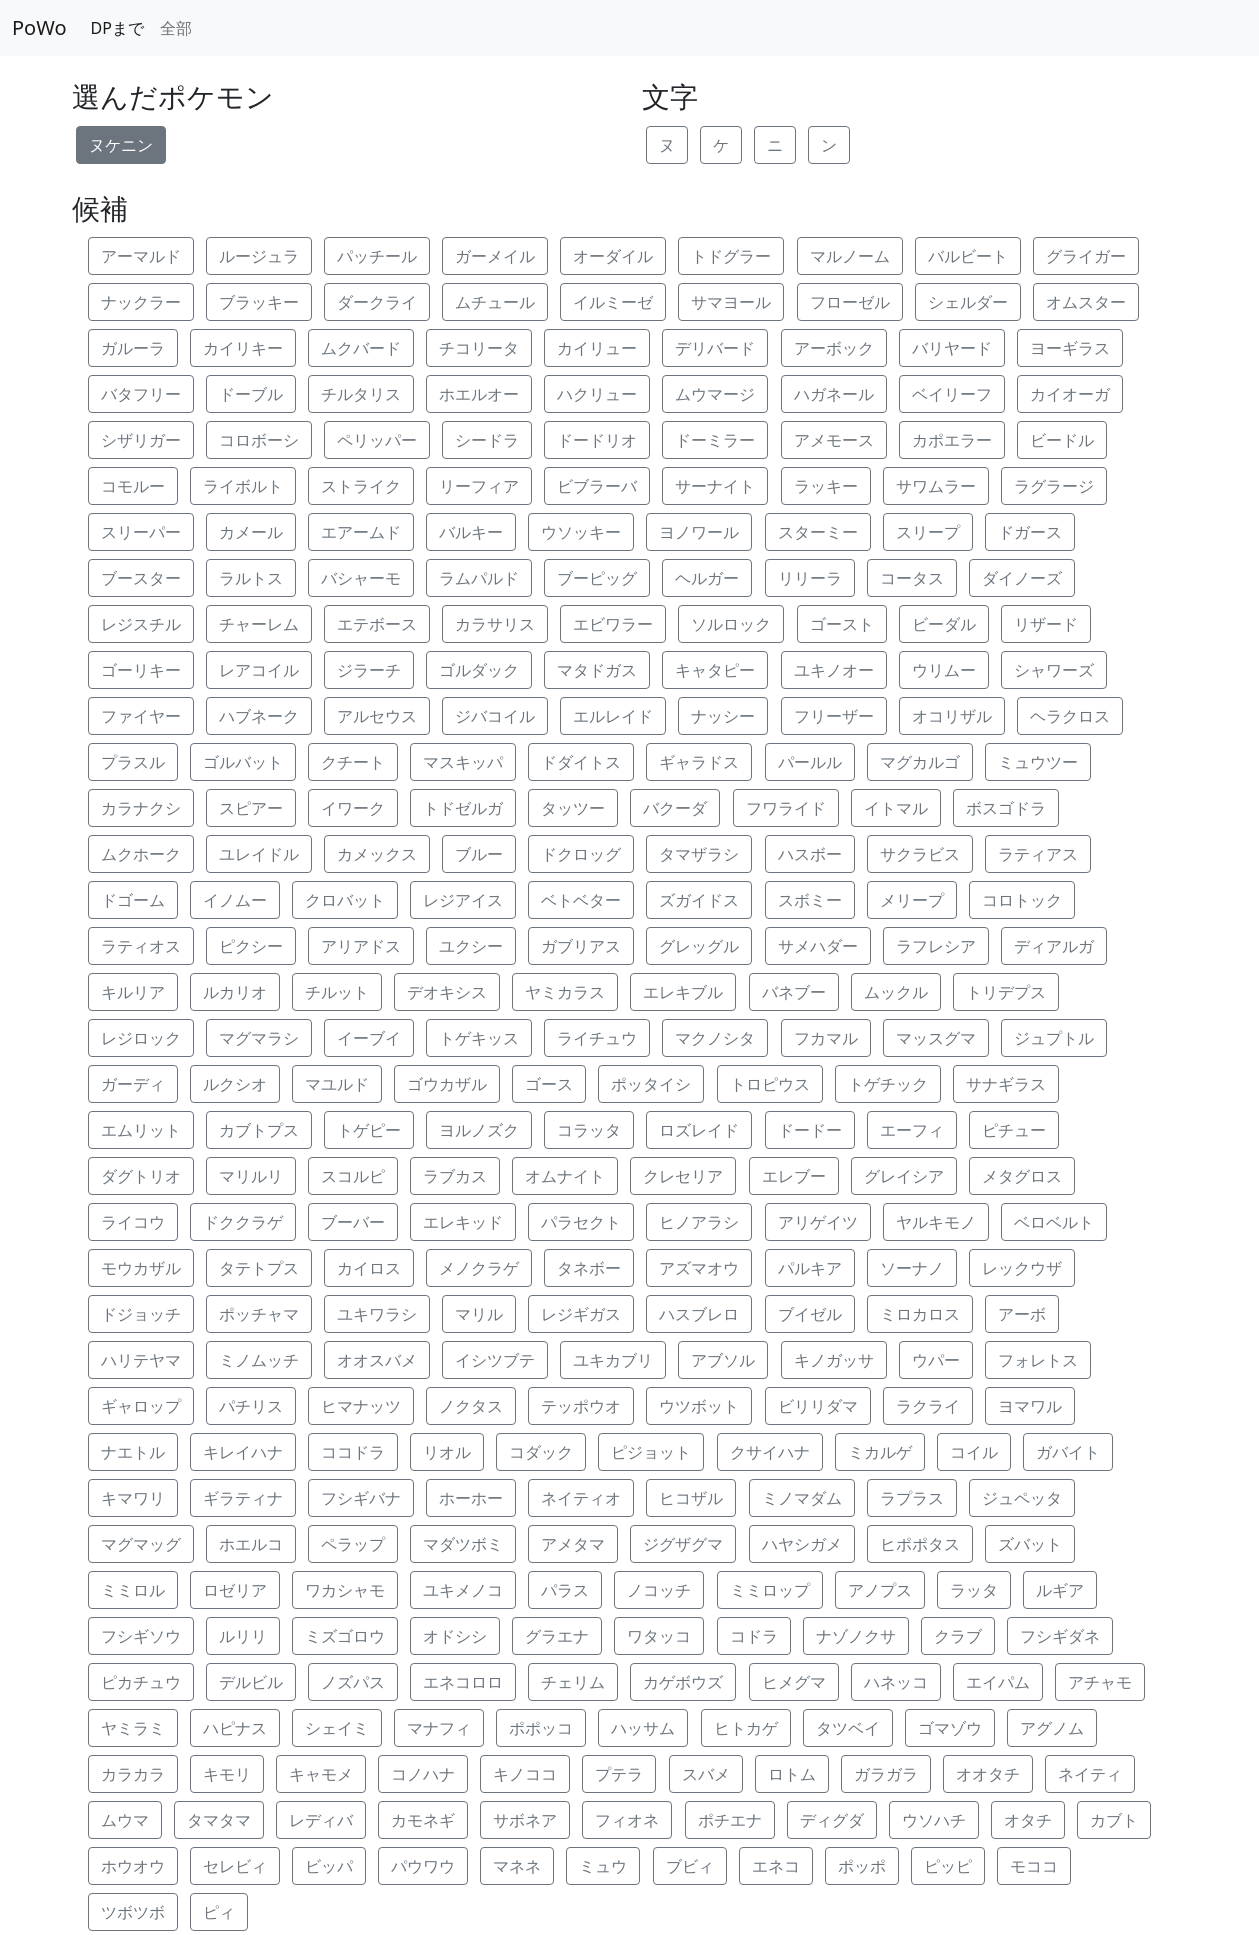 Image resolution: width=1259 pixels, height=1935 pixels. What do you see at coordinates (251, 808) in the screenshot?
I see `スピアー` at bounding box center [251, 808].